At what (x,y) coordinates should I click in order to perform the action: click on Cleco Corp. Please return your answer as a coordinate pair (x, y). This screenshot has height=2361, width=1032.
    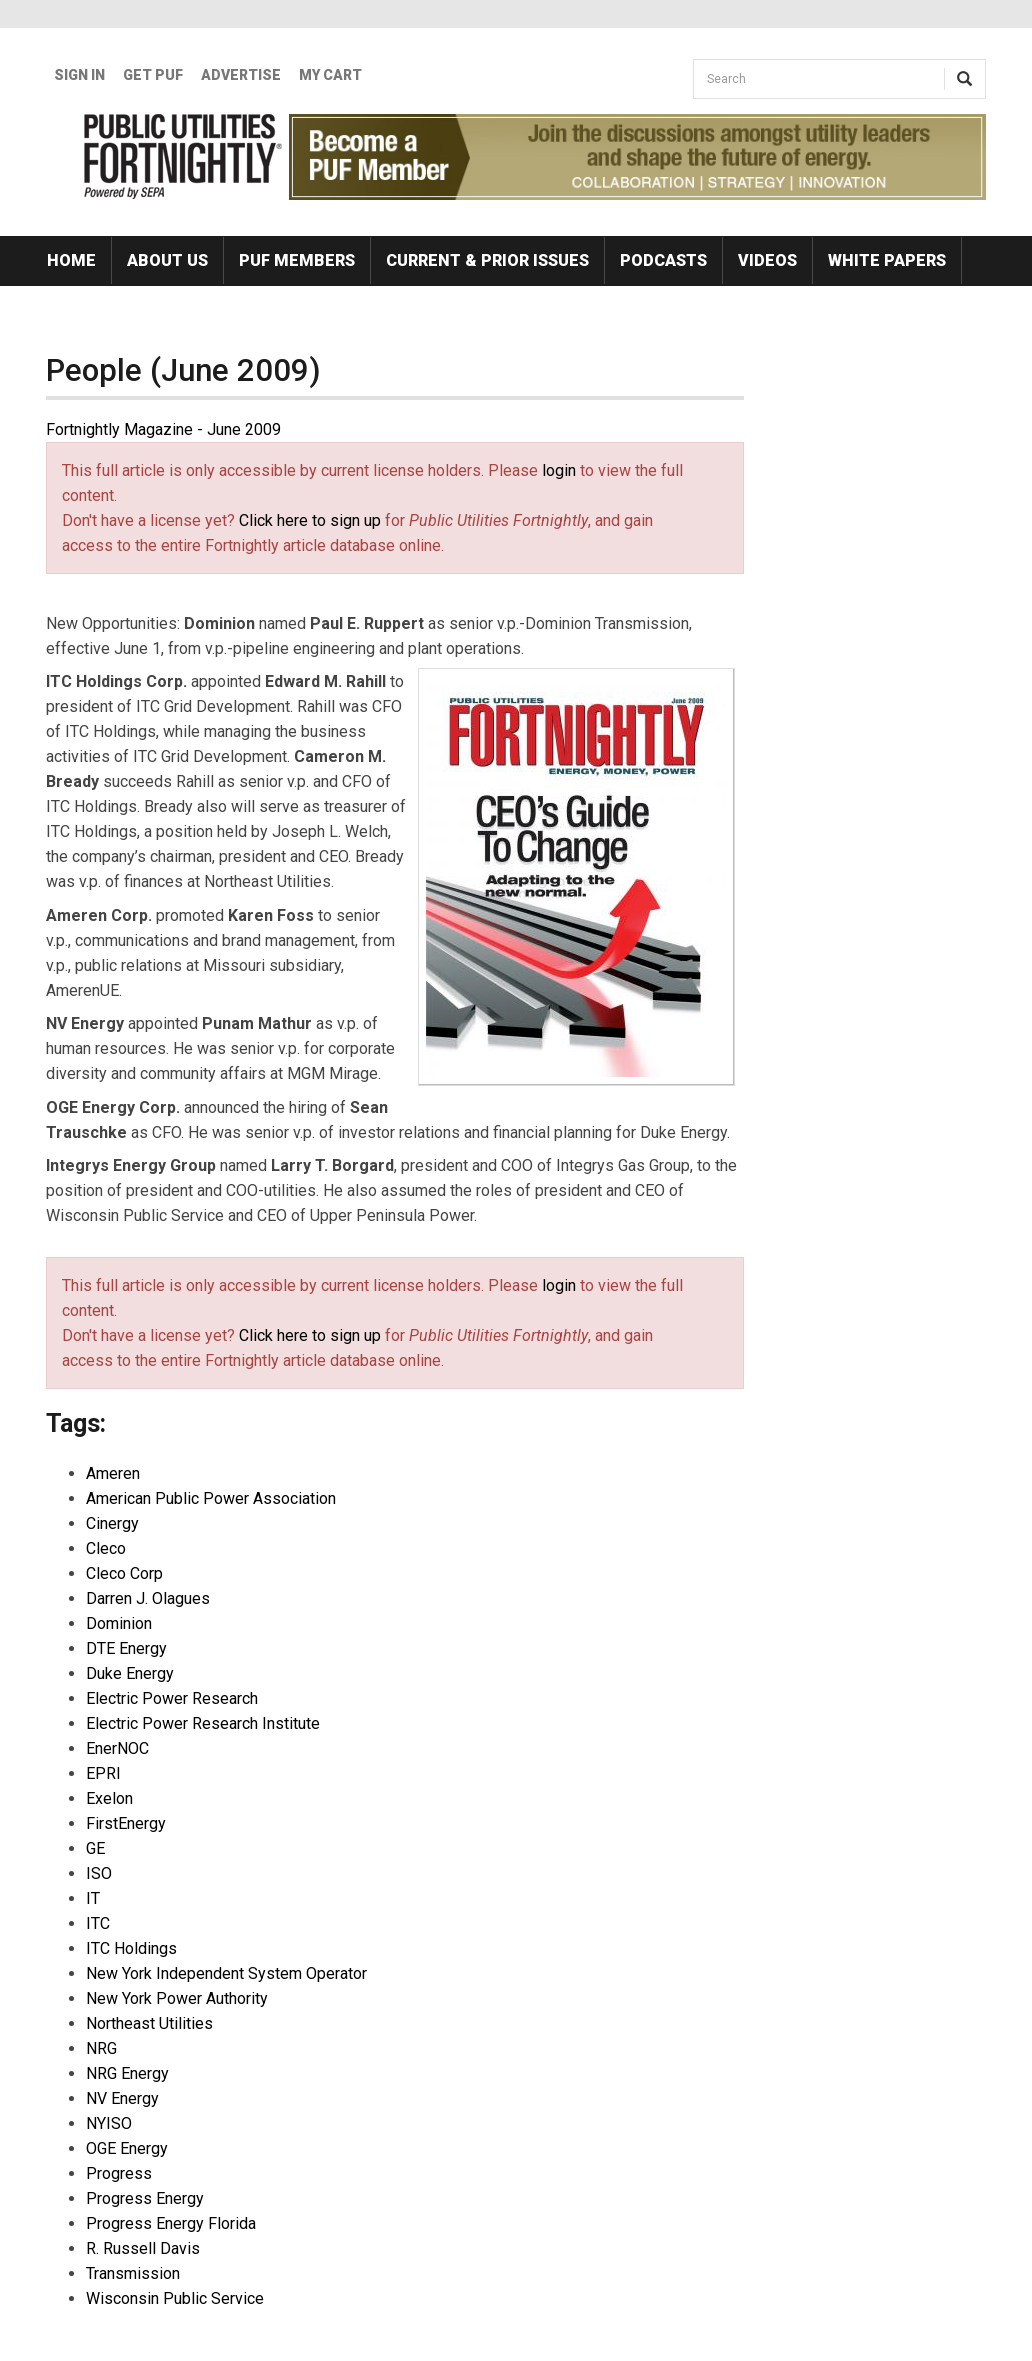
    Looking at the image, I should click on (124, 1573).